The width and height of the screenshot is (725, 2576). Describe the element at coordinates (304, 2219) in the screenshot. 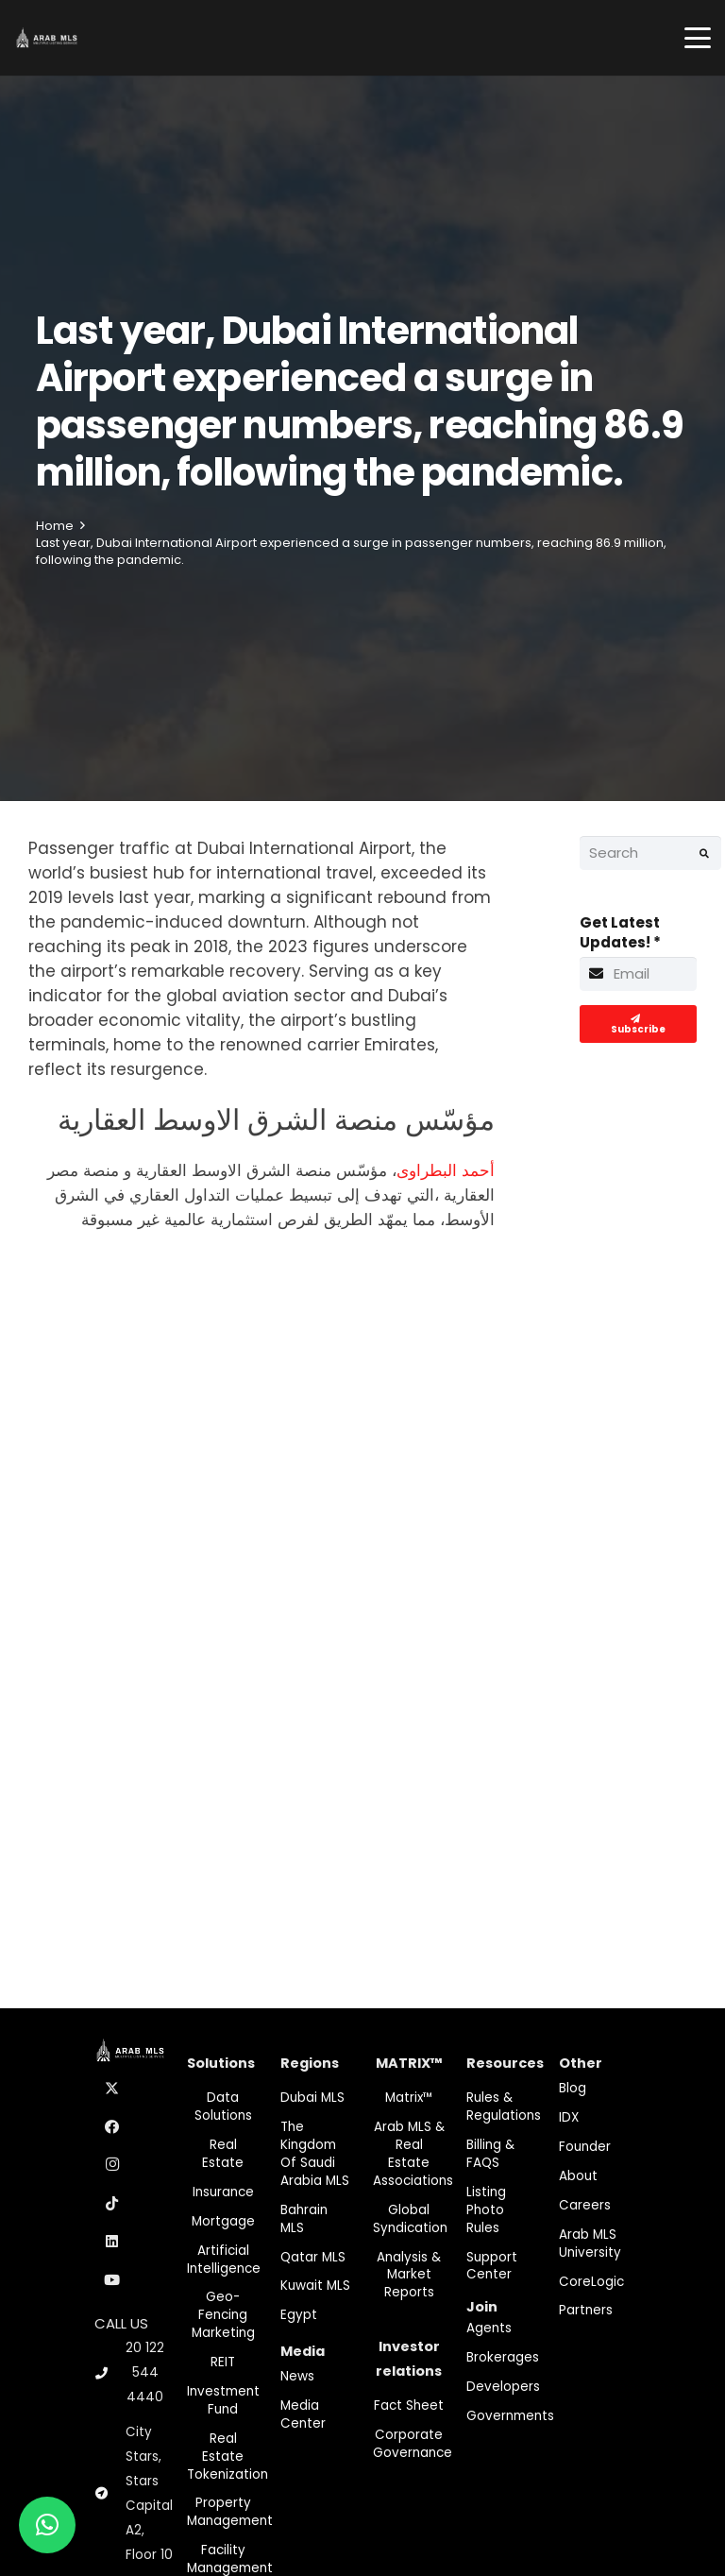

I see `Bahrain MLS` at that location.